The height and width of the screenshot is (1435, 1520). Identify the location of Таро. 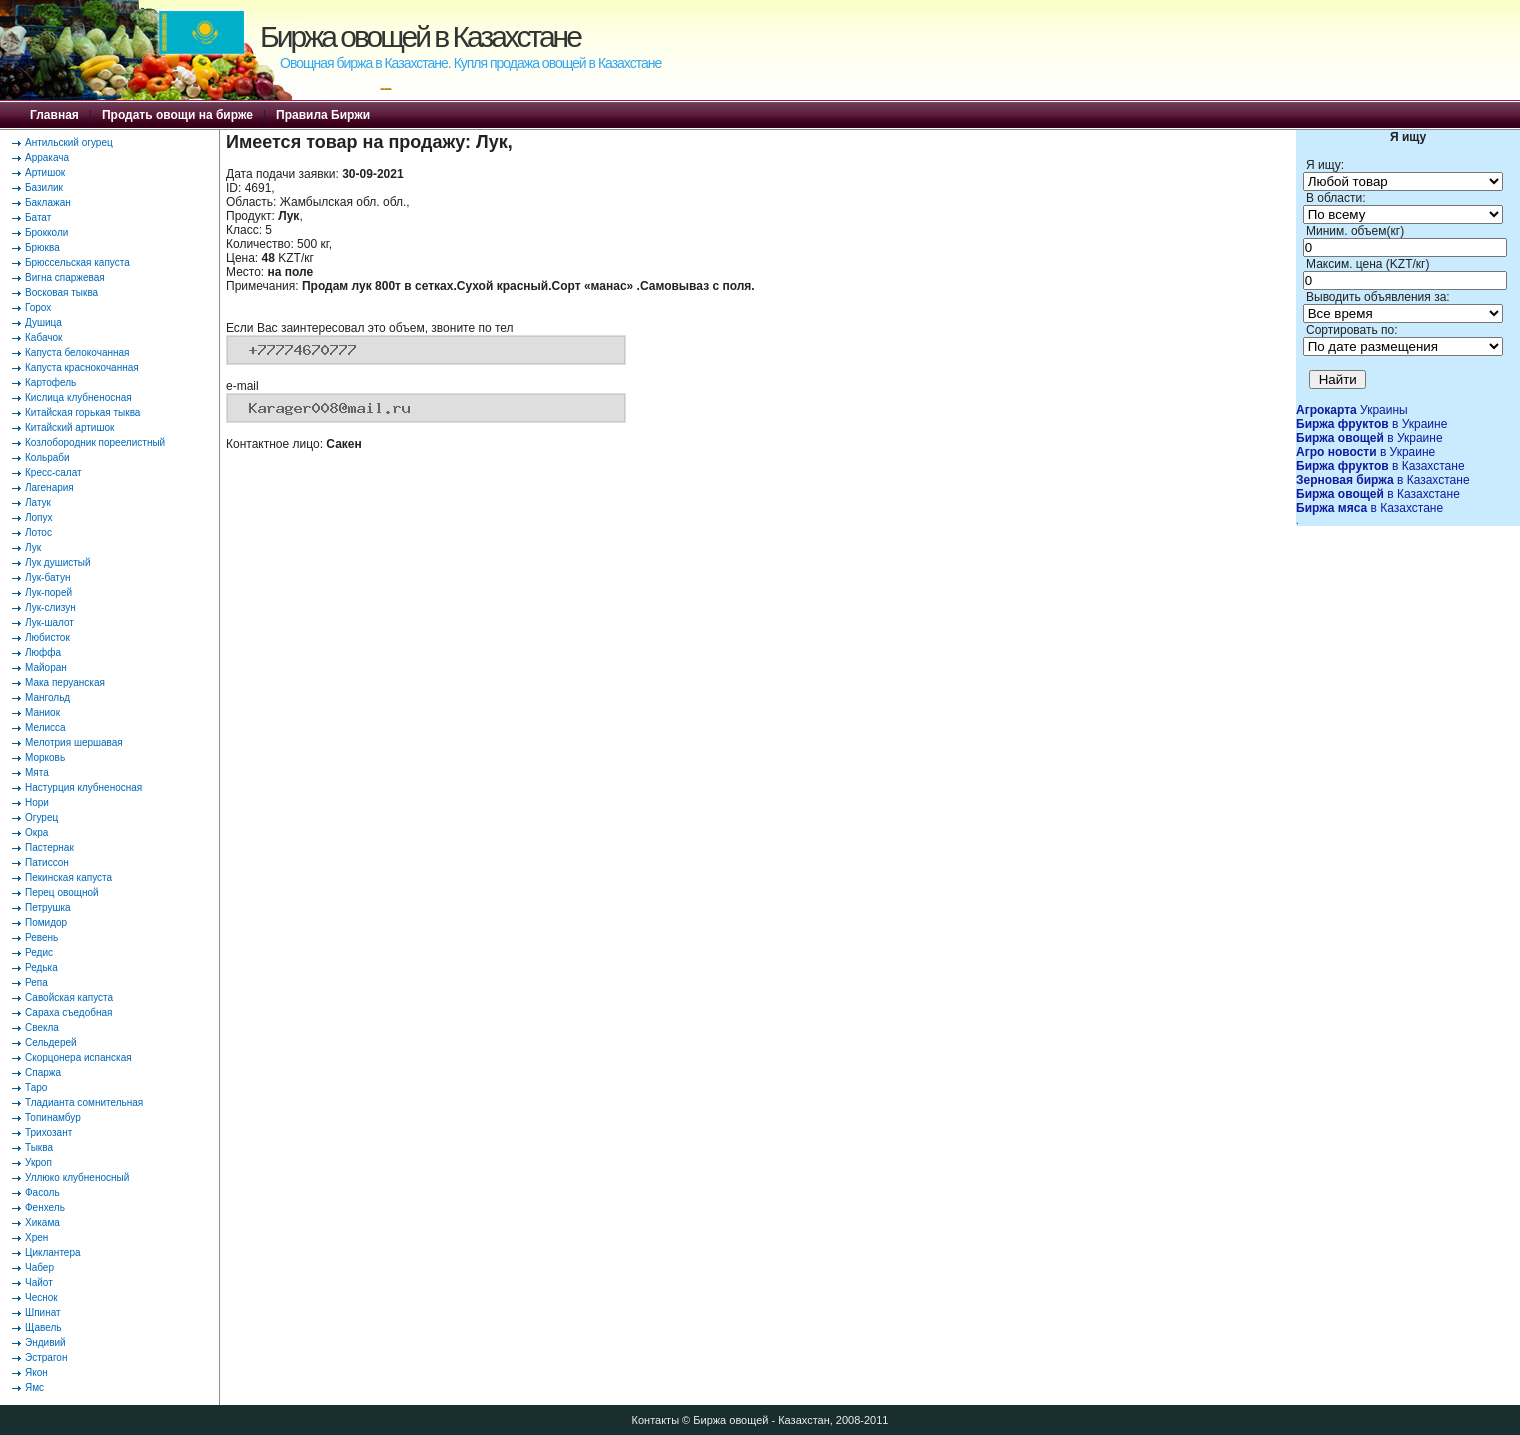
(36, 1087).